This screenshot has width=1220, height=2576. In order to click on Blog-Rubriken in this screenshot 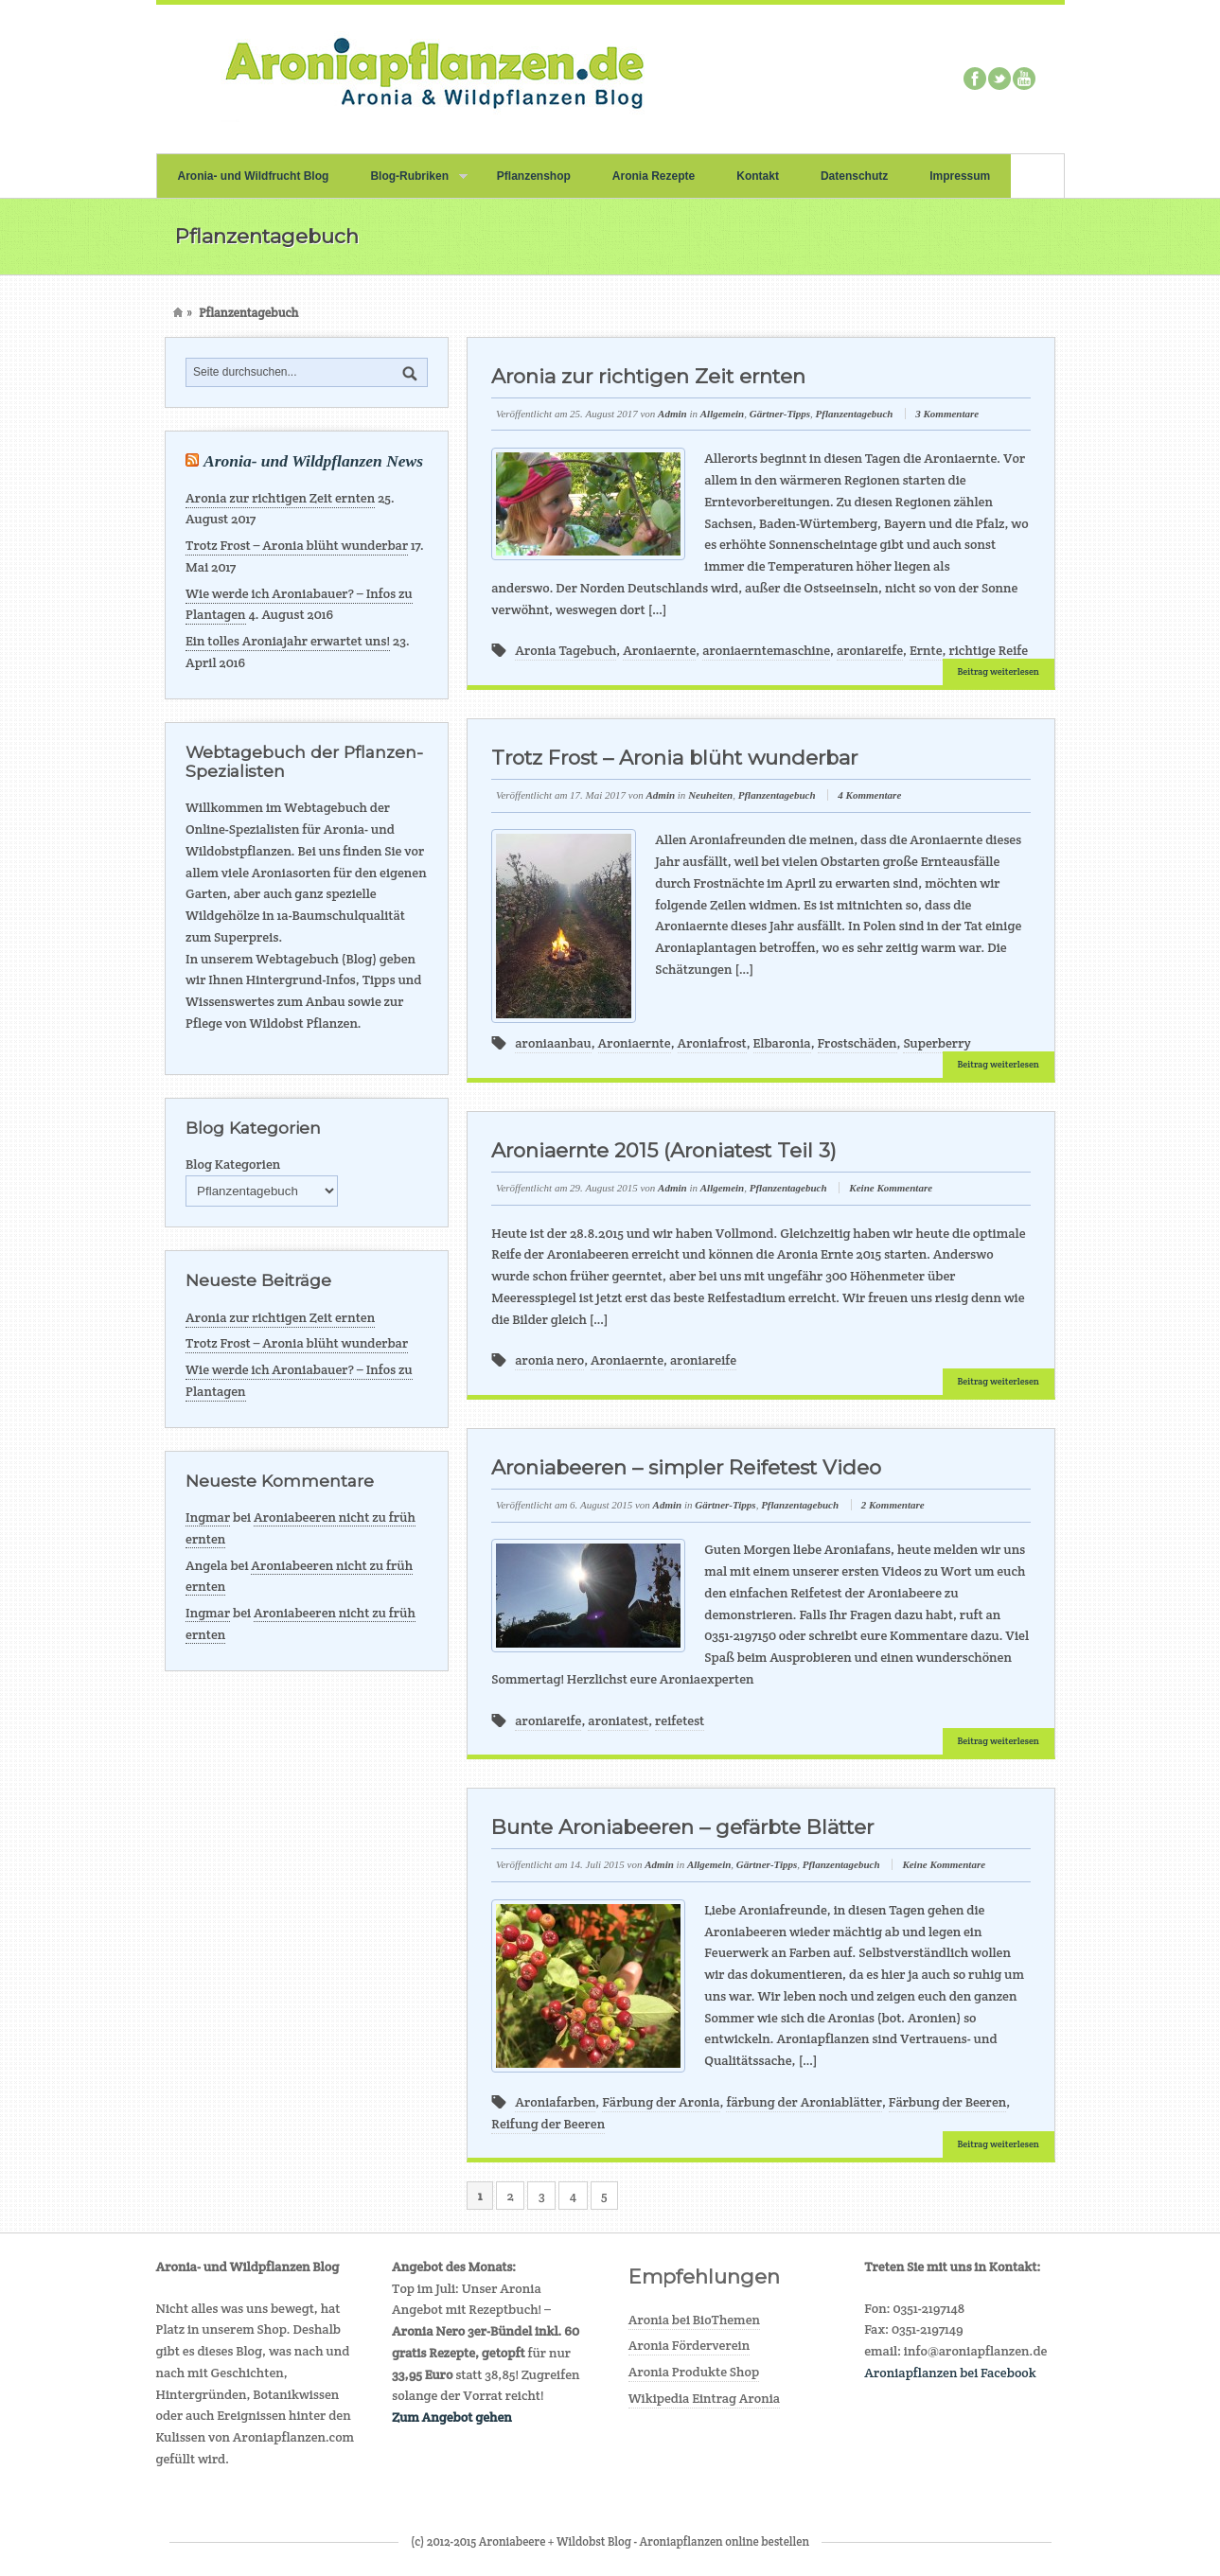, I will do `click(408, 183)`.